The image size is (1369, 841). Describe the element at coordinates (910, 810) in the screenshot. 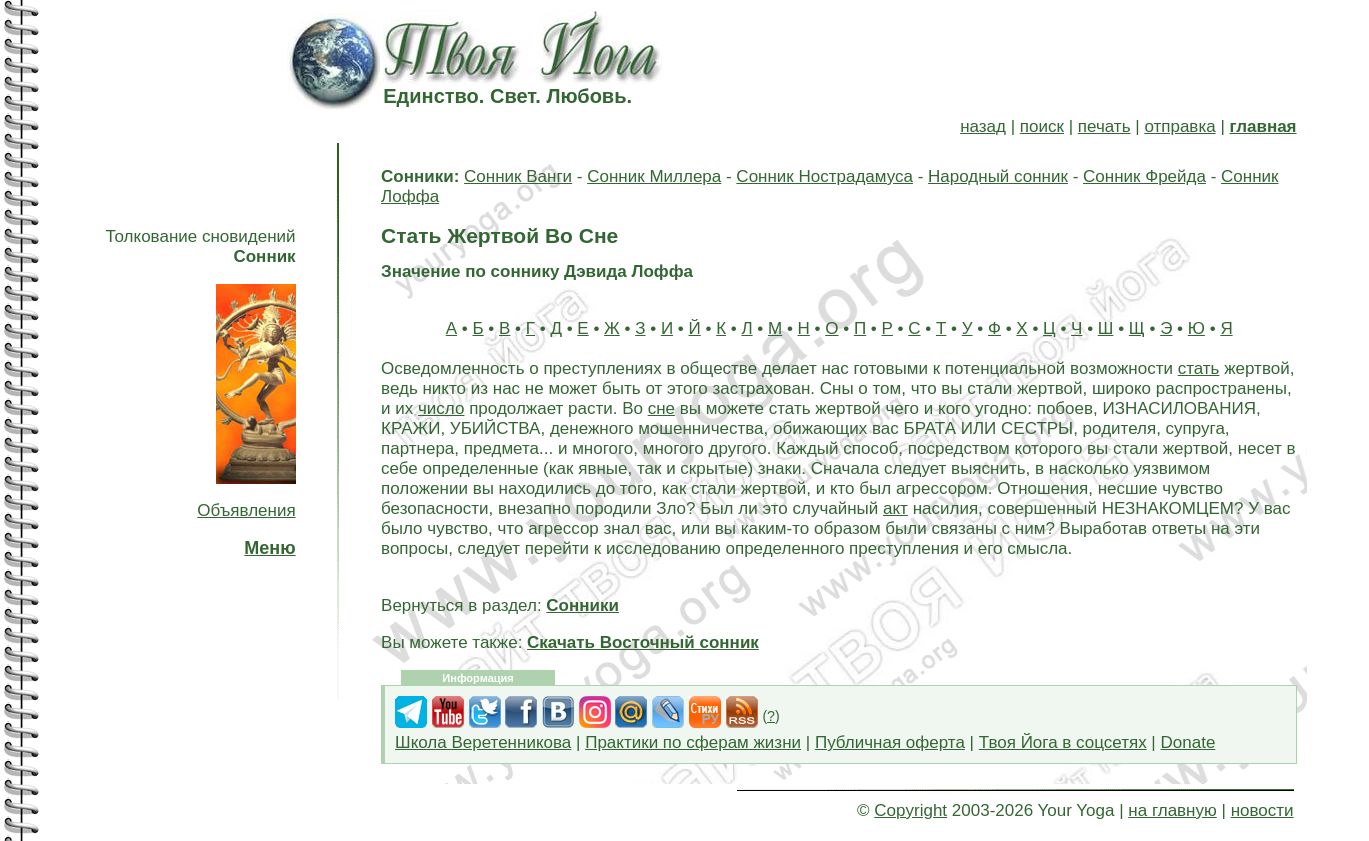

I see `Copyright` at that location.